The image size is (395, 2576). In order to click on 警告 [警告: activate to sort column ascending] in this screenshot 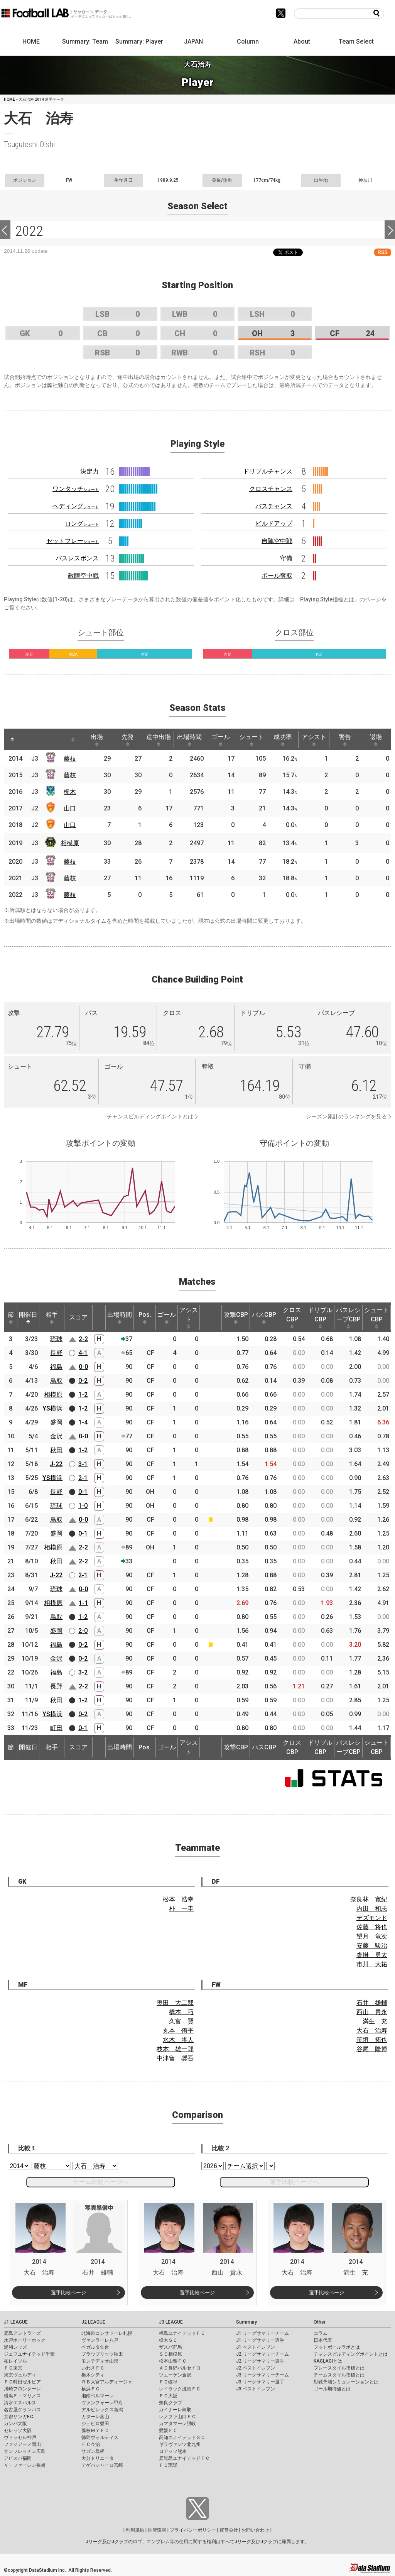, I will do `click(345, 739)`.